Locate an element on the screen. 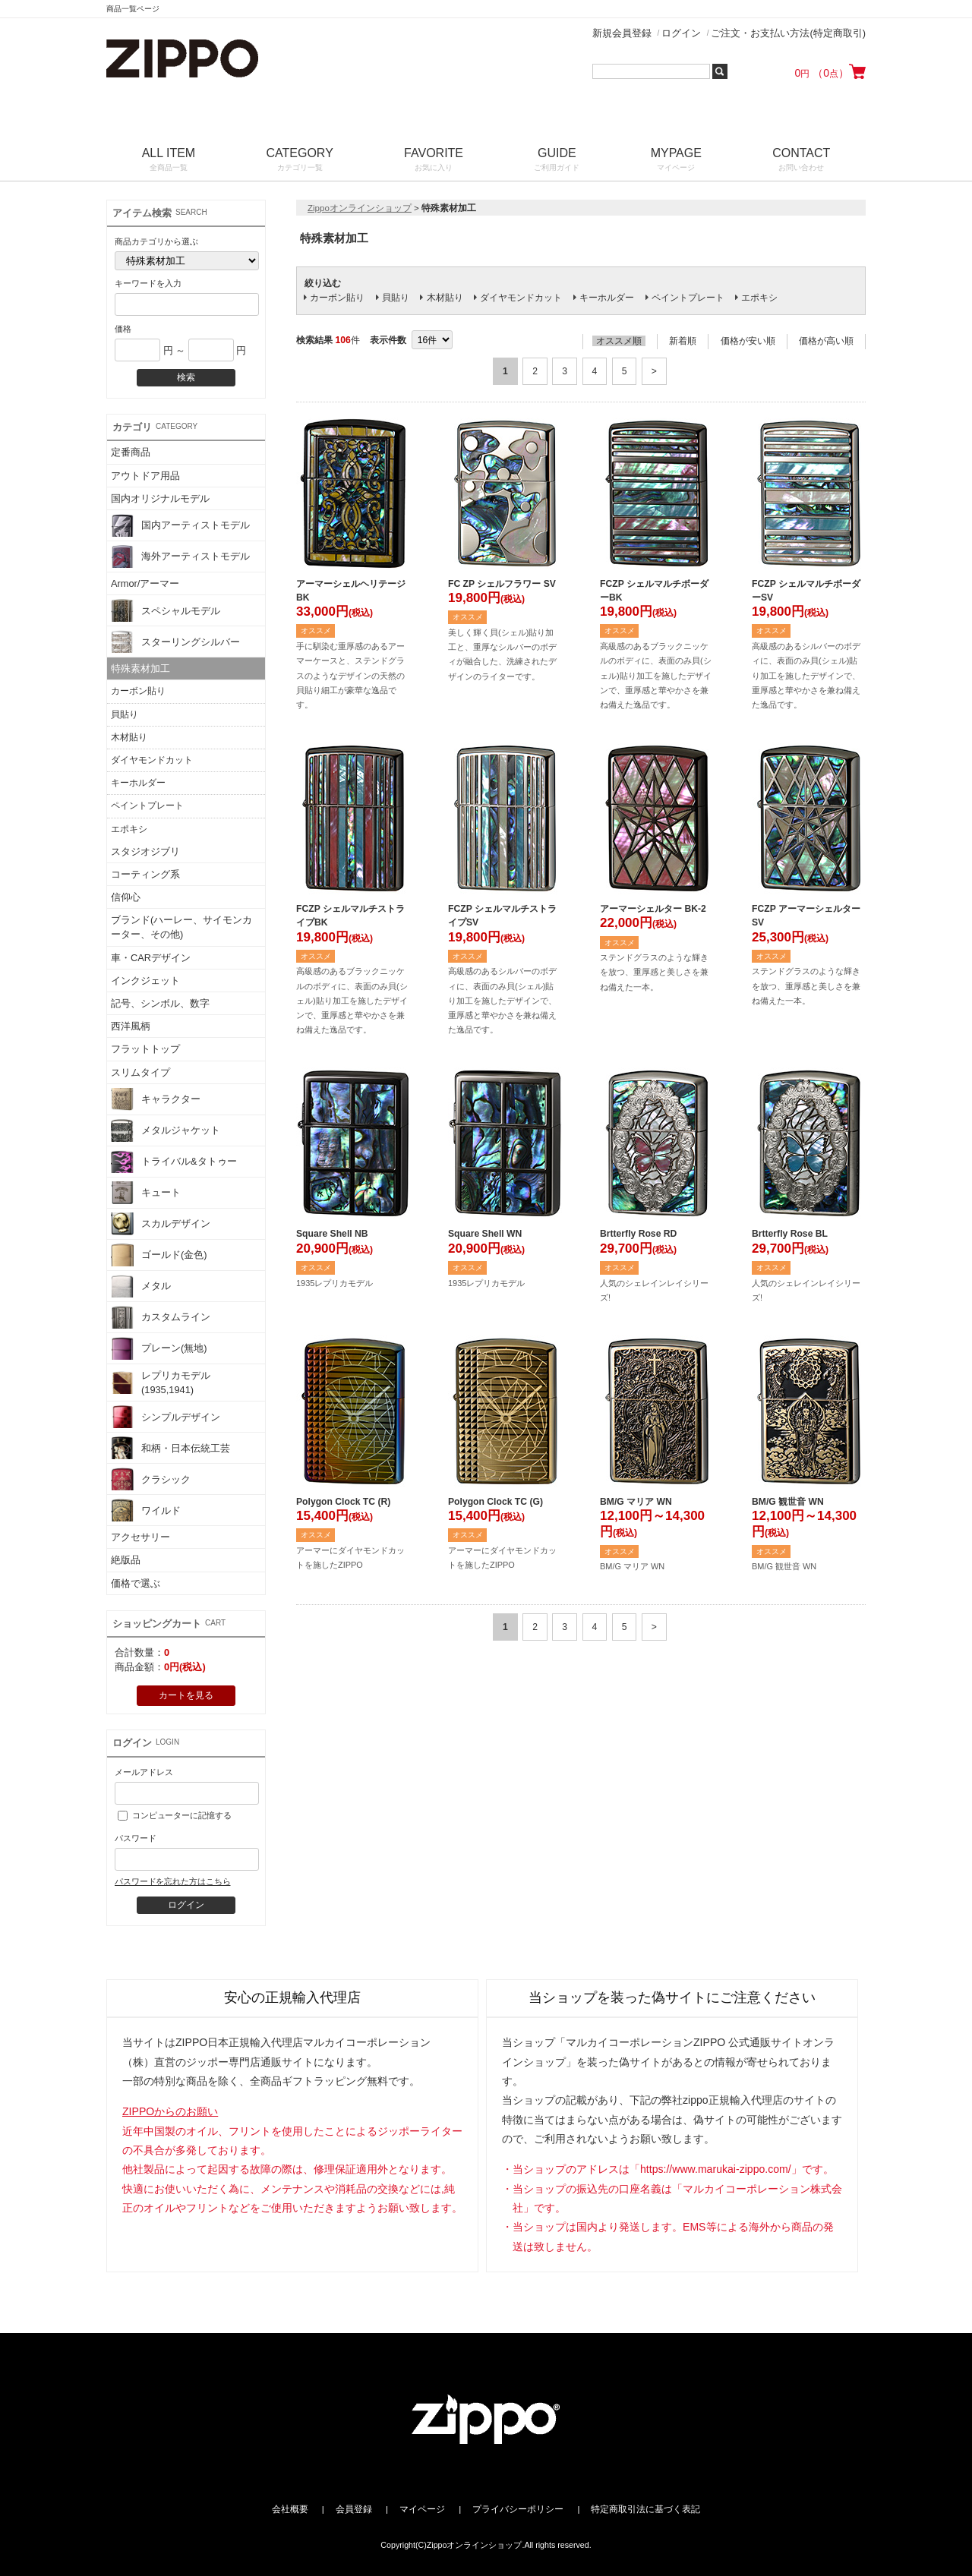 This screenshot has height=2576, width=972. Brtterfly Rose RD is located at coordinates (638, 1233).